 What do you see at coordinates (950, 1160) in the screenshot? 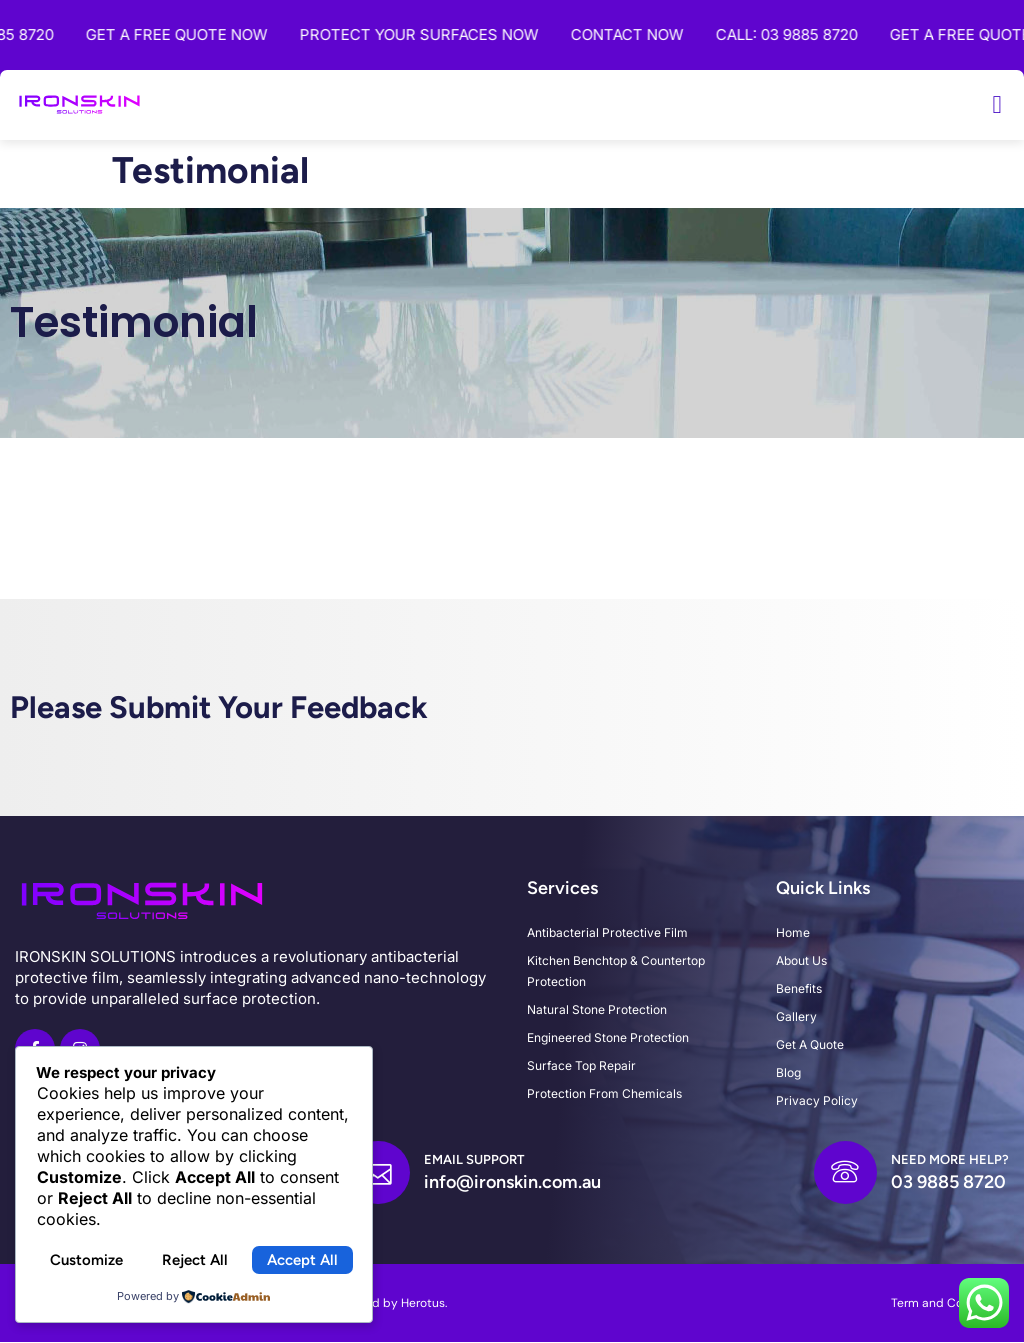
I see `Need more help?` at bounding box center [950, 1160].